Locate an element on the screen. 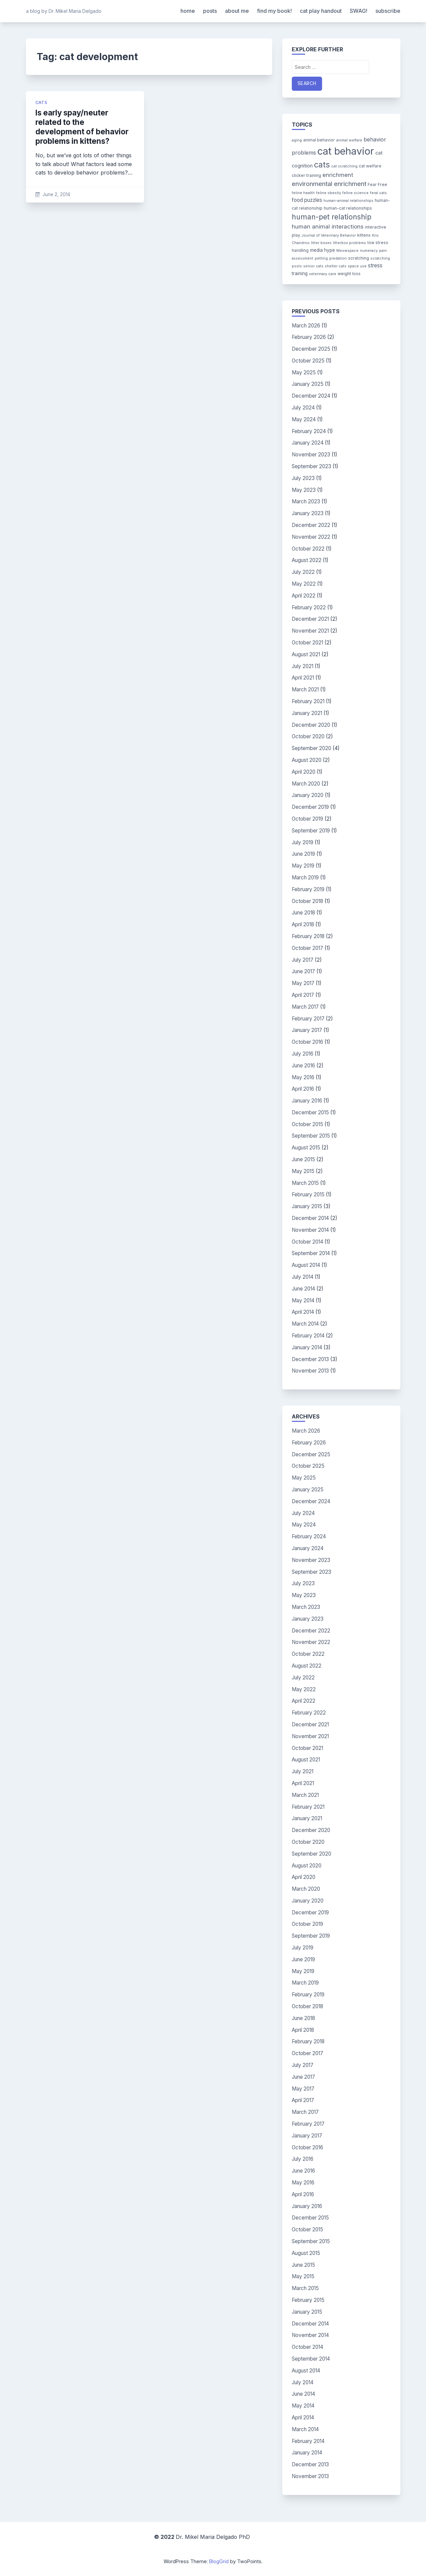 The width and height of the screenshot is (426, 2576). Is early spay/neuter related to the development of behavior problems in kittens? is located at coordinates (82, 126).